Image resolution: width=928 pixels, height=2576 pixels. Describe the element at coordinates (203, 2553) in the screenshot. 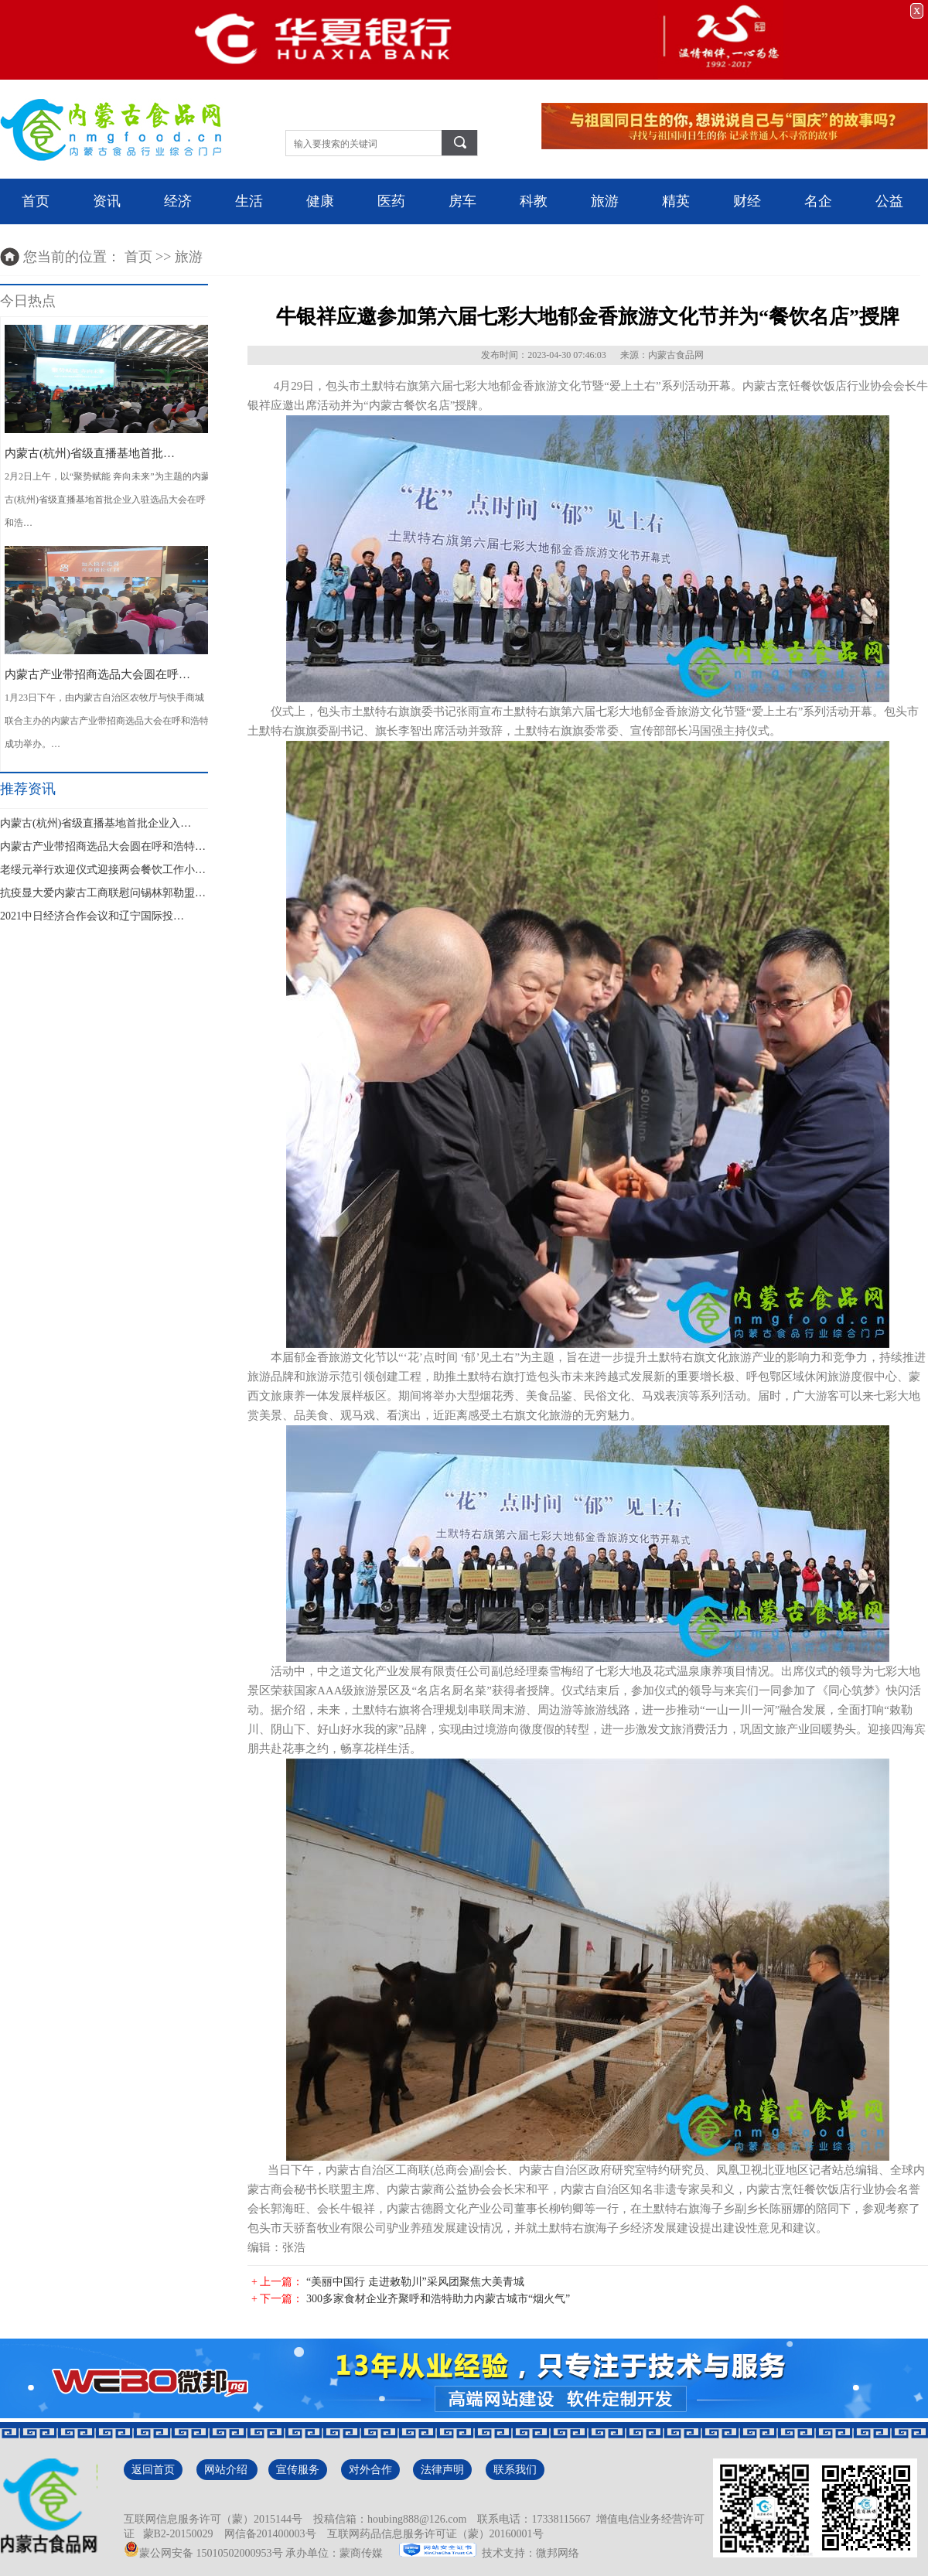

I see `蒙公网安备 15010502000953号` at that location.